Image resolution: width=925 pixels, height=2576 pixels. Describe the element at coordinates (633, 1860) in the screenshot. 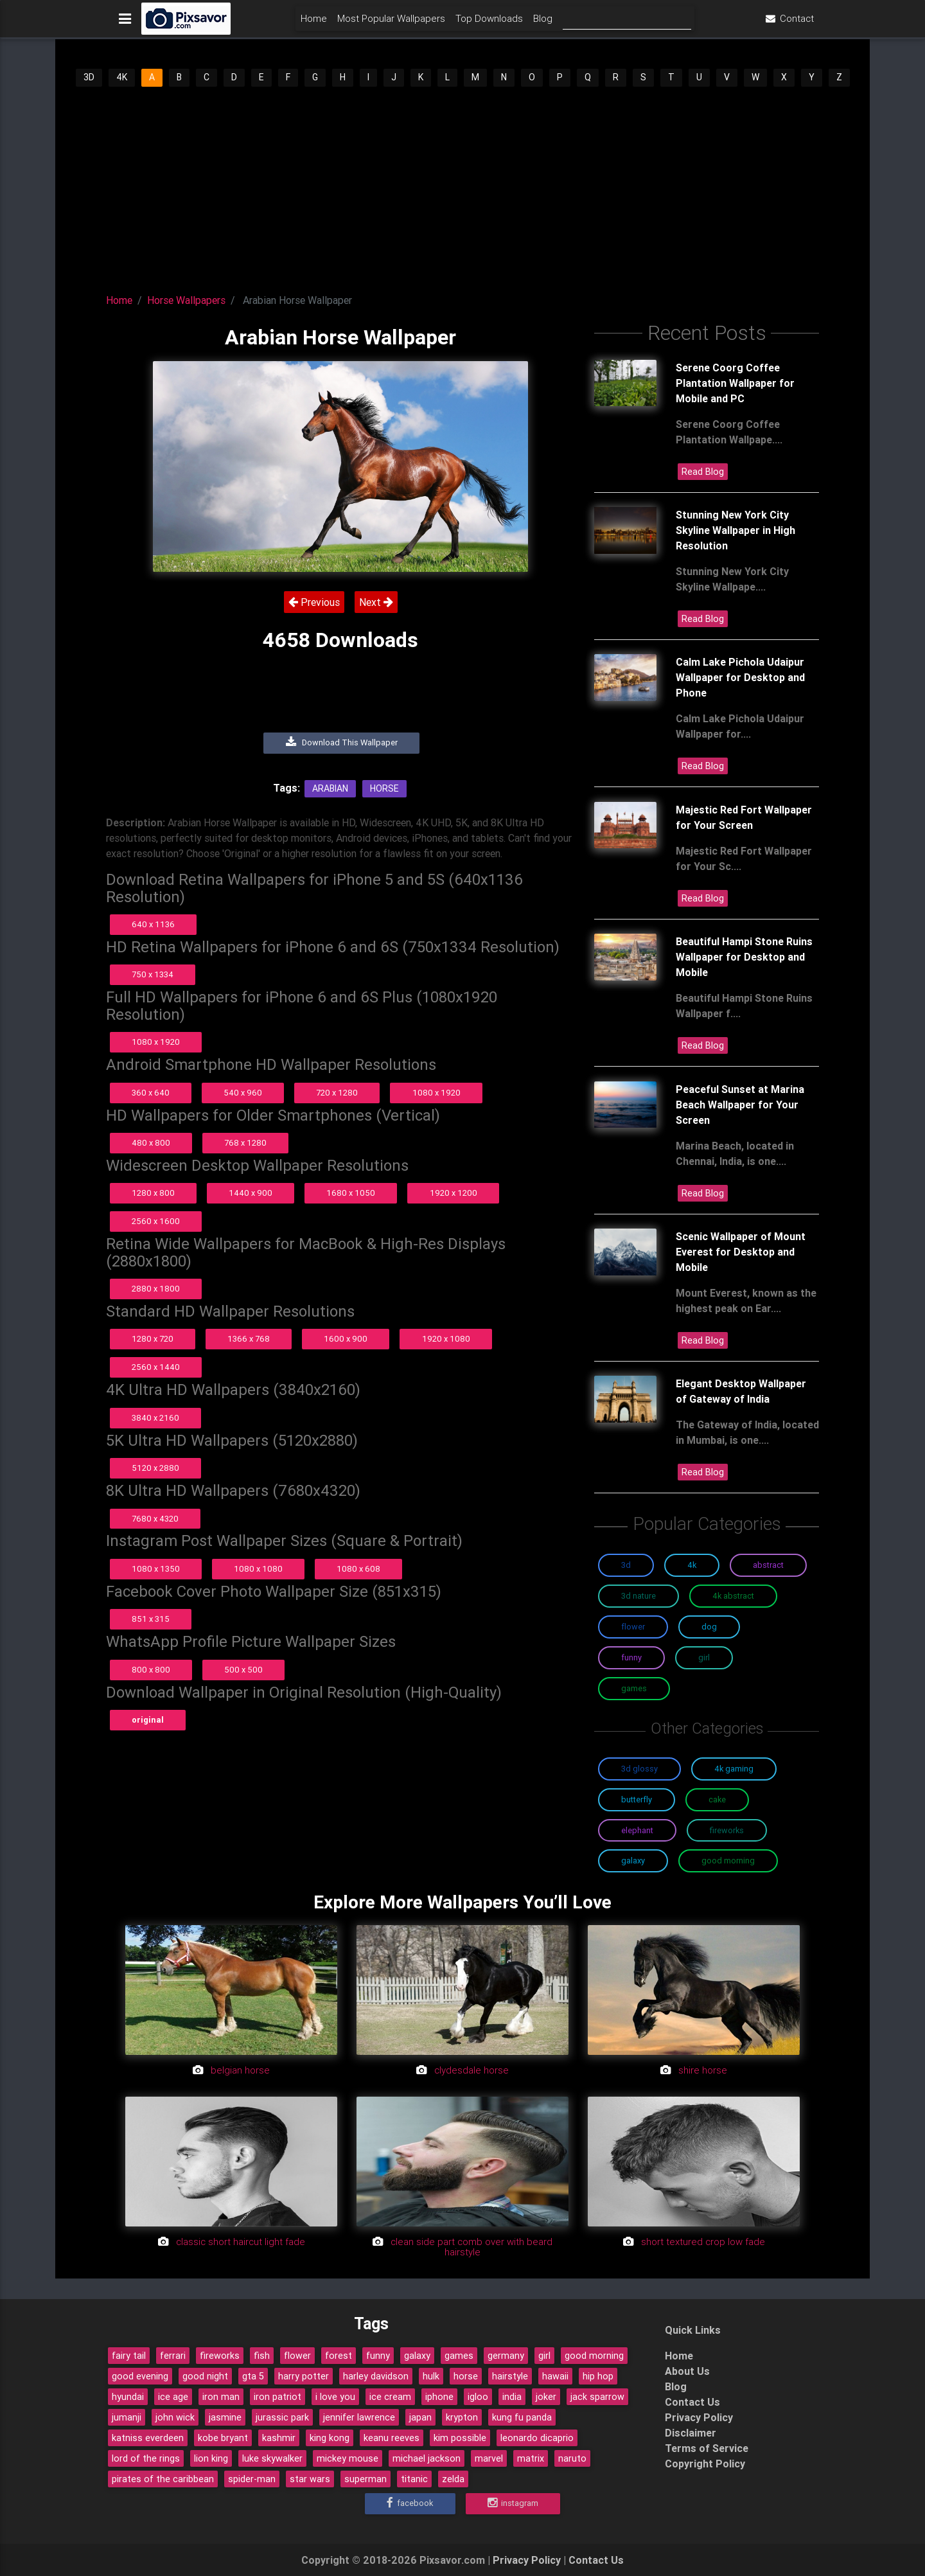

I see `Galaxy` at that location.